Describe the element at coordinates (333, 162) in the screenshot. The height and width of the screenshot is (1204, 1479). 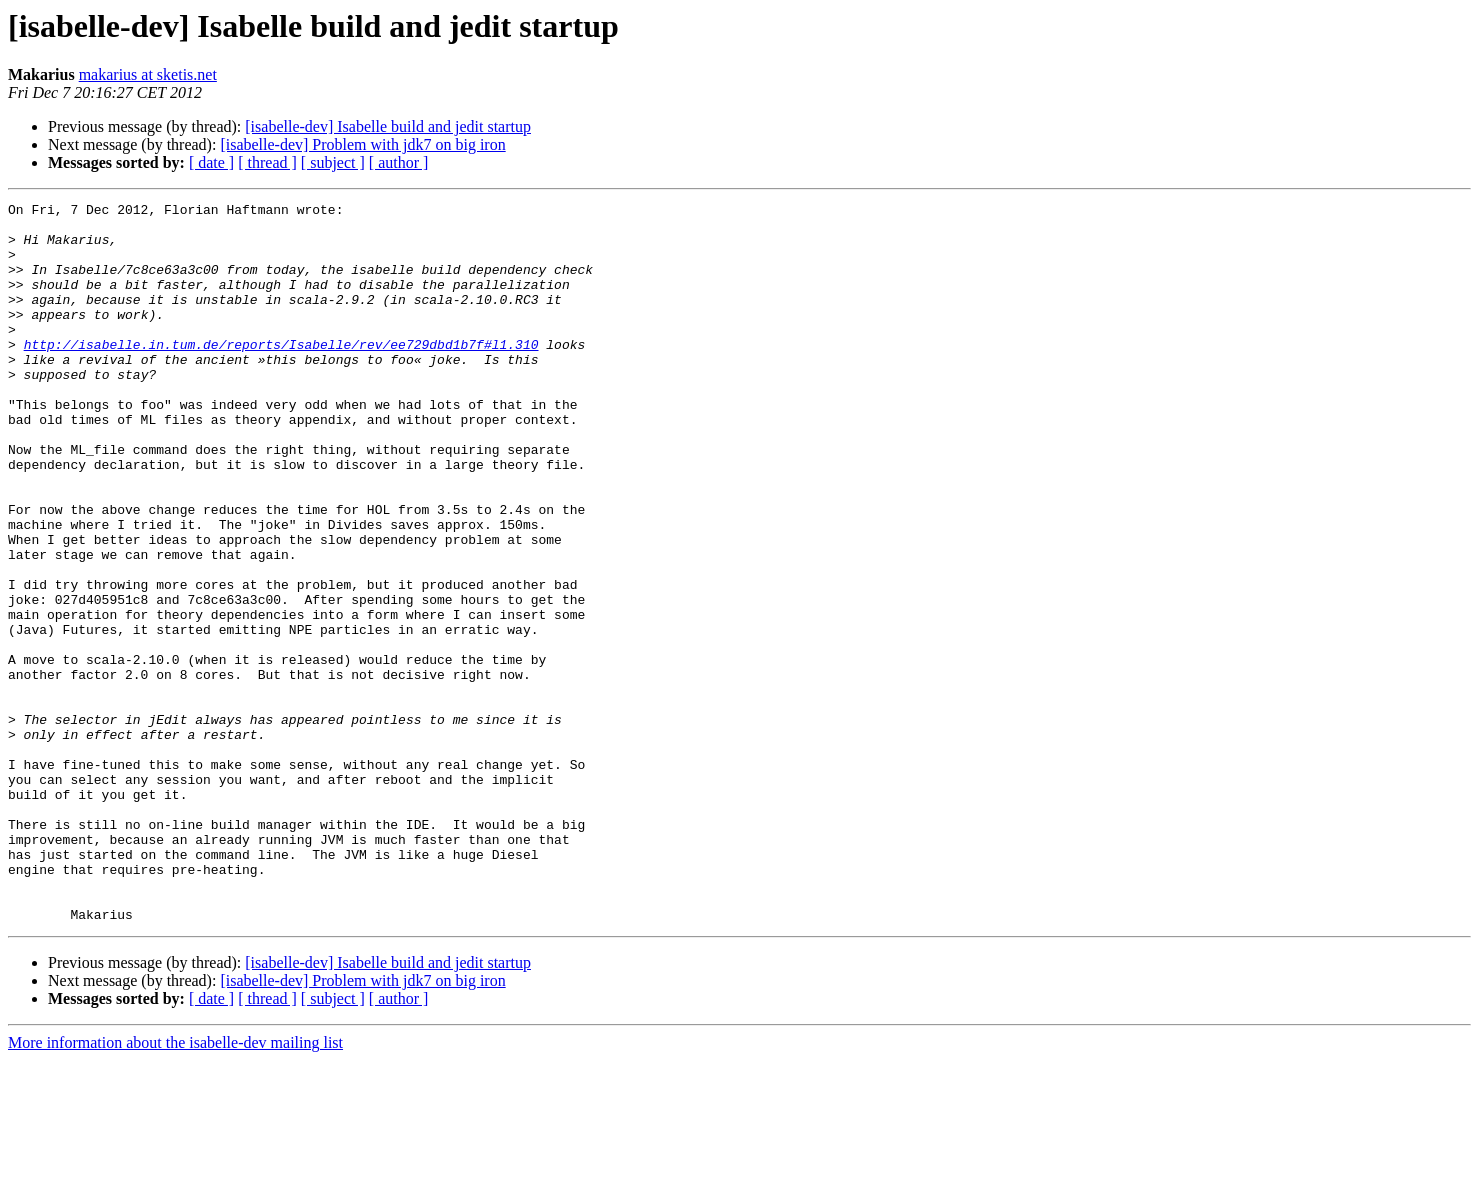
I see `[ subject ]` at that location.